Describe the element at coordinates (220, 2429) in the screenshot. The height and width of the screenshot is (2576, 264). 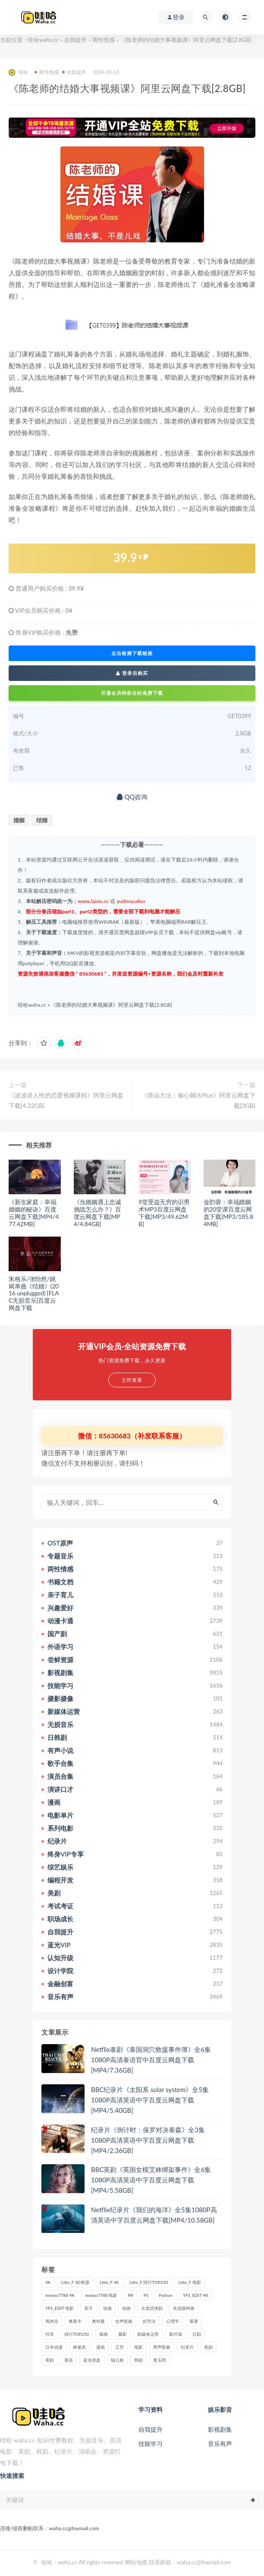
I see `影视剧集` at that location.